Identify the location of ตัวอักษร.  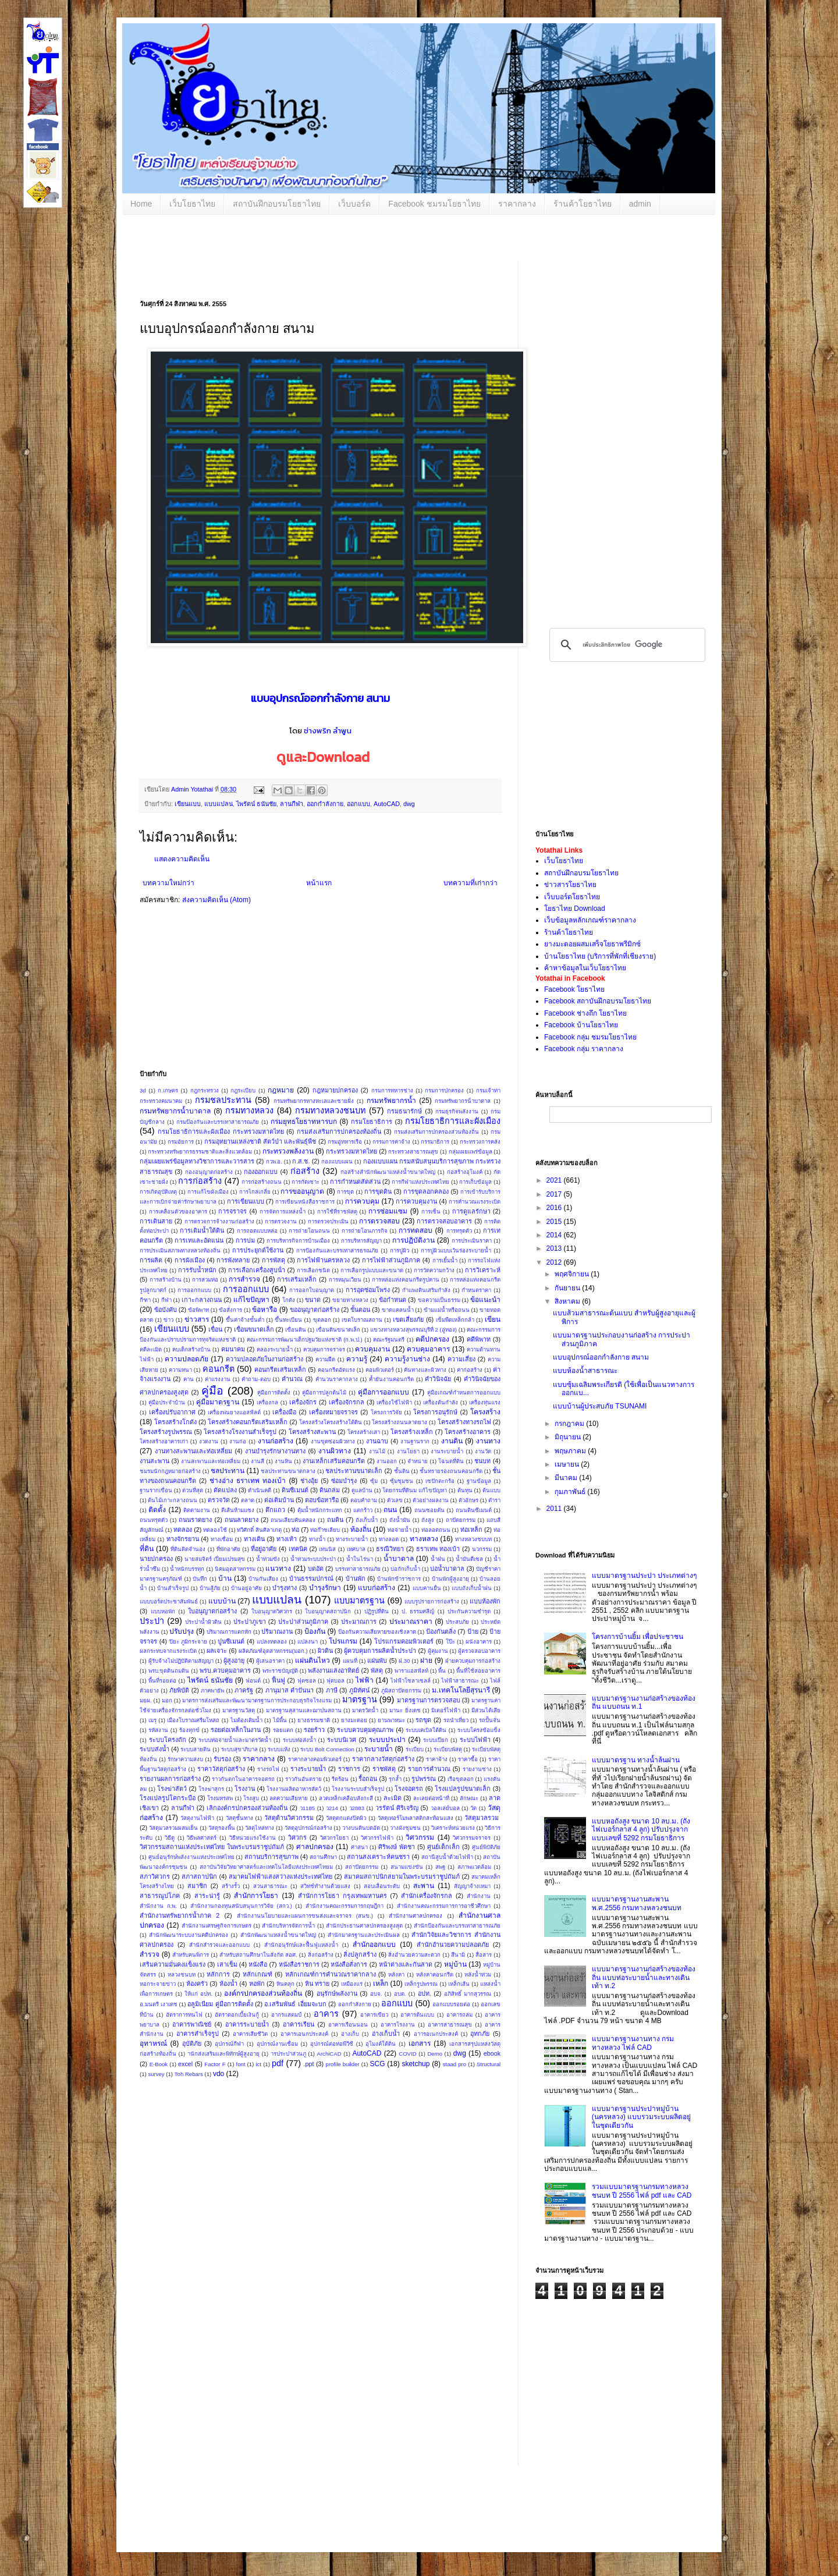
(468, 1500).